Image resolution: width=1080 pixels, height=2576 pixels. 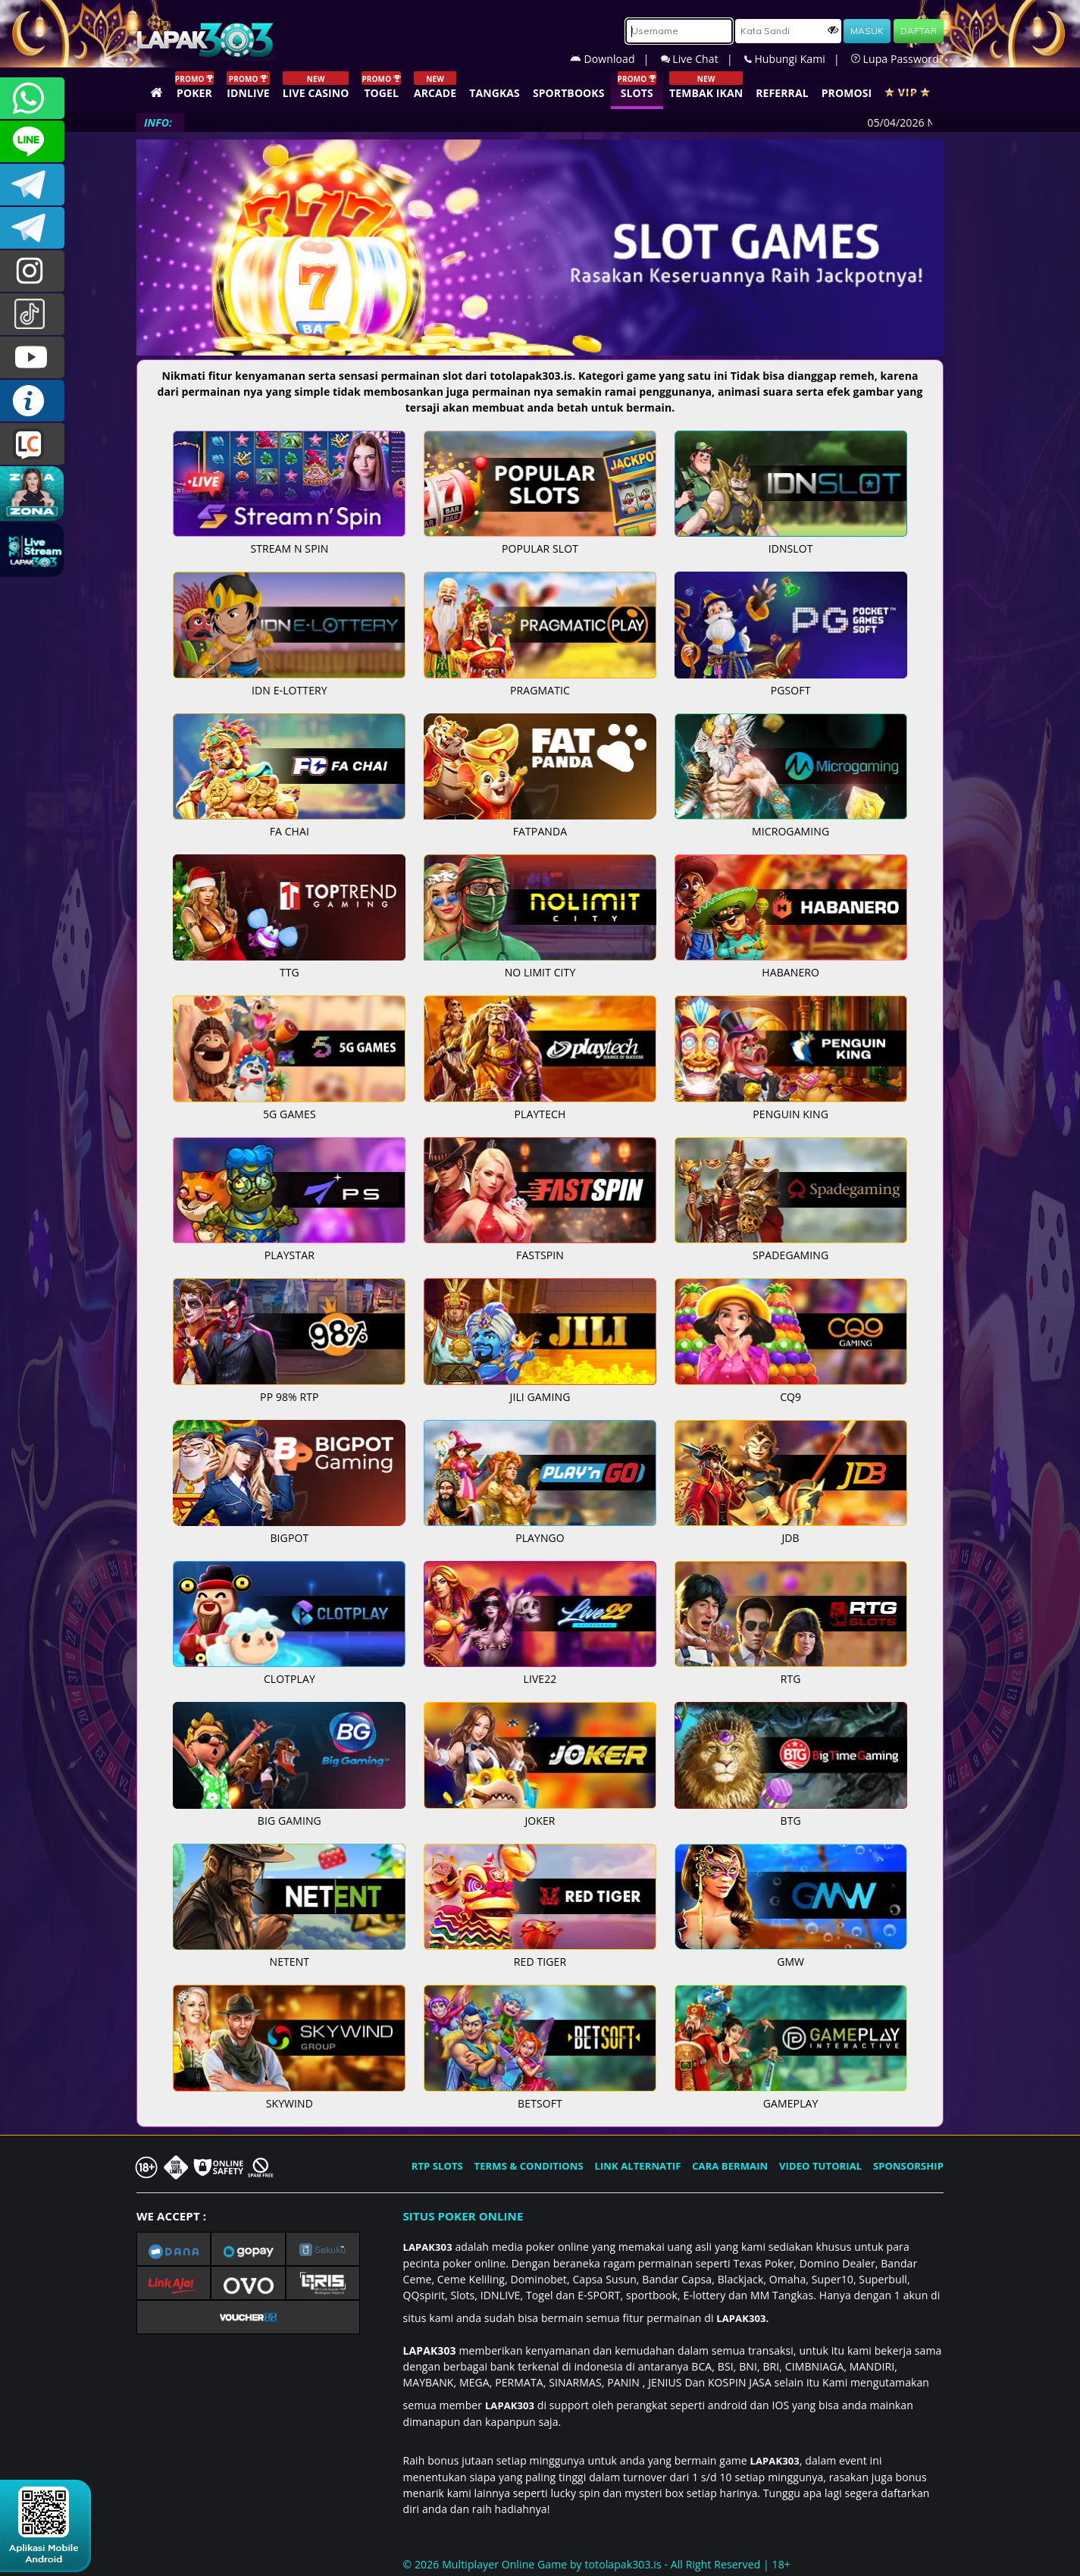 I want to click on PENGUIN KING, so click(x=790, y=1114).